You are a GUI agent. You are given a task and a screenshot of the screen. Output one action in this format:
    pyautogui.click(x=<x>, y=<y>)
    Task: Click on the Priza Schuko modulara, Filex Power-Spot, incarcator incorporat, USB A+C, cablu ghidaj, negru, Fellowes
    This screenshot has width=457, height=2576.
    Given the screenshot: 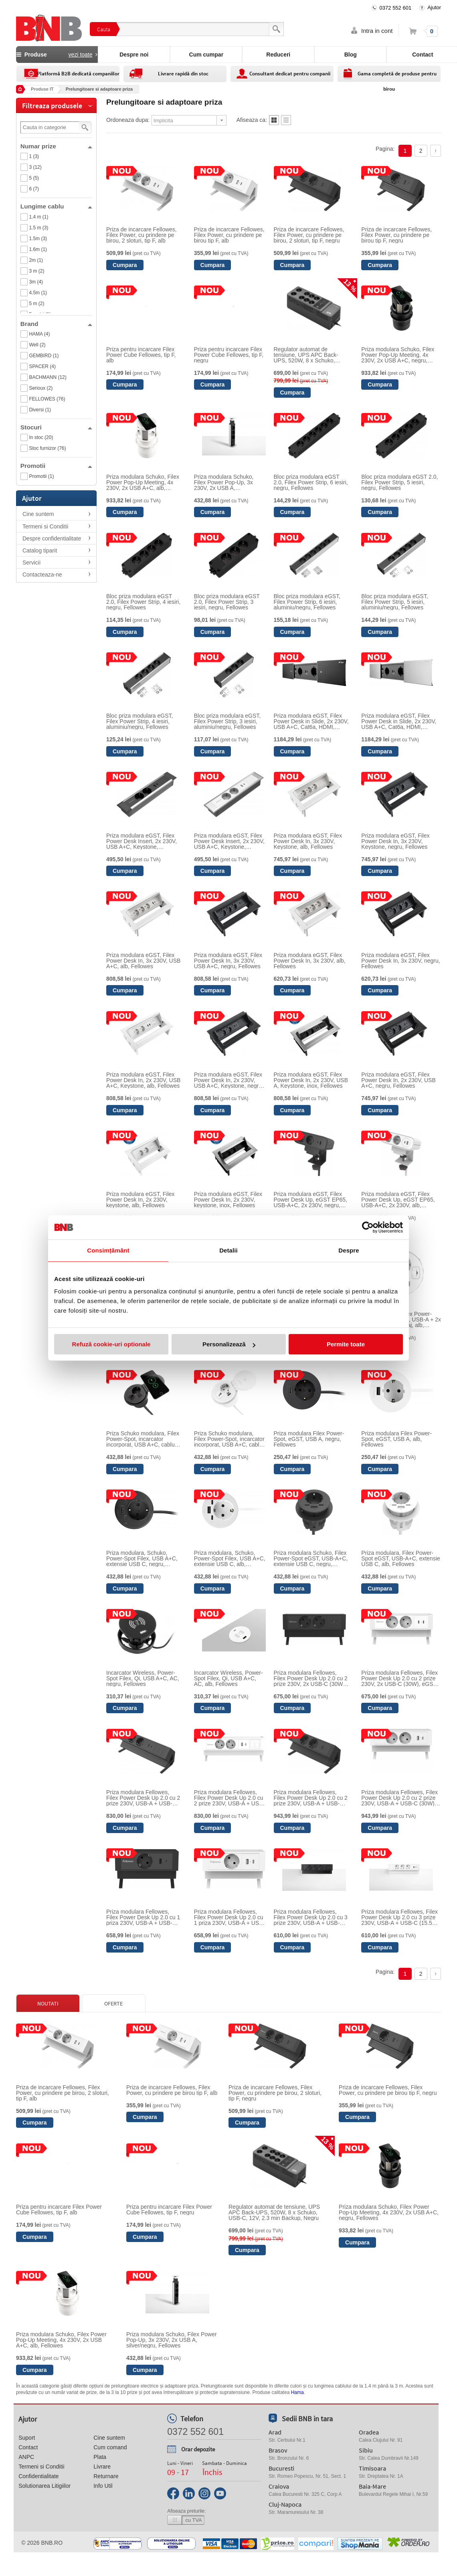 What is the action you would take?
    pyautogui.click(x=142, y=1439)
    